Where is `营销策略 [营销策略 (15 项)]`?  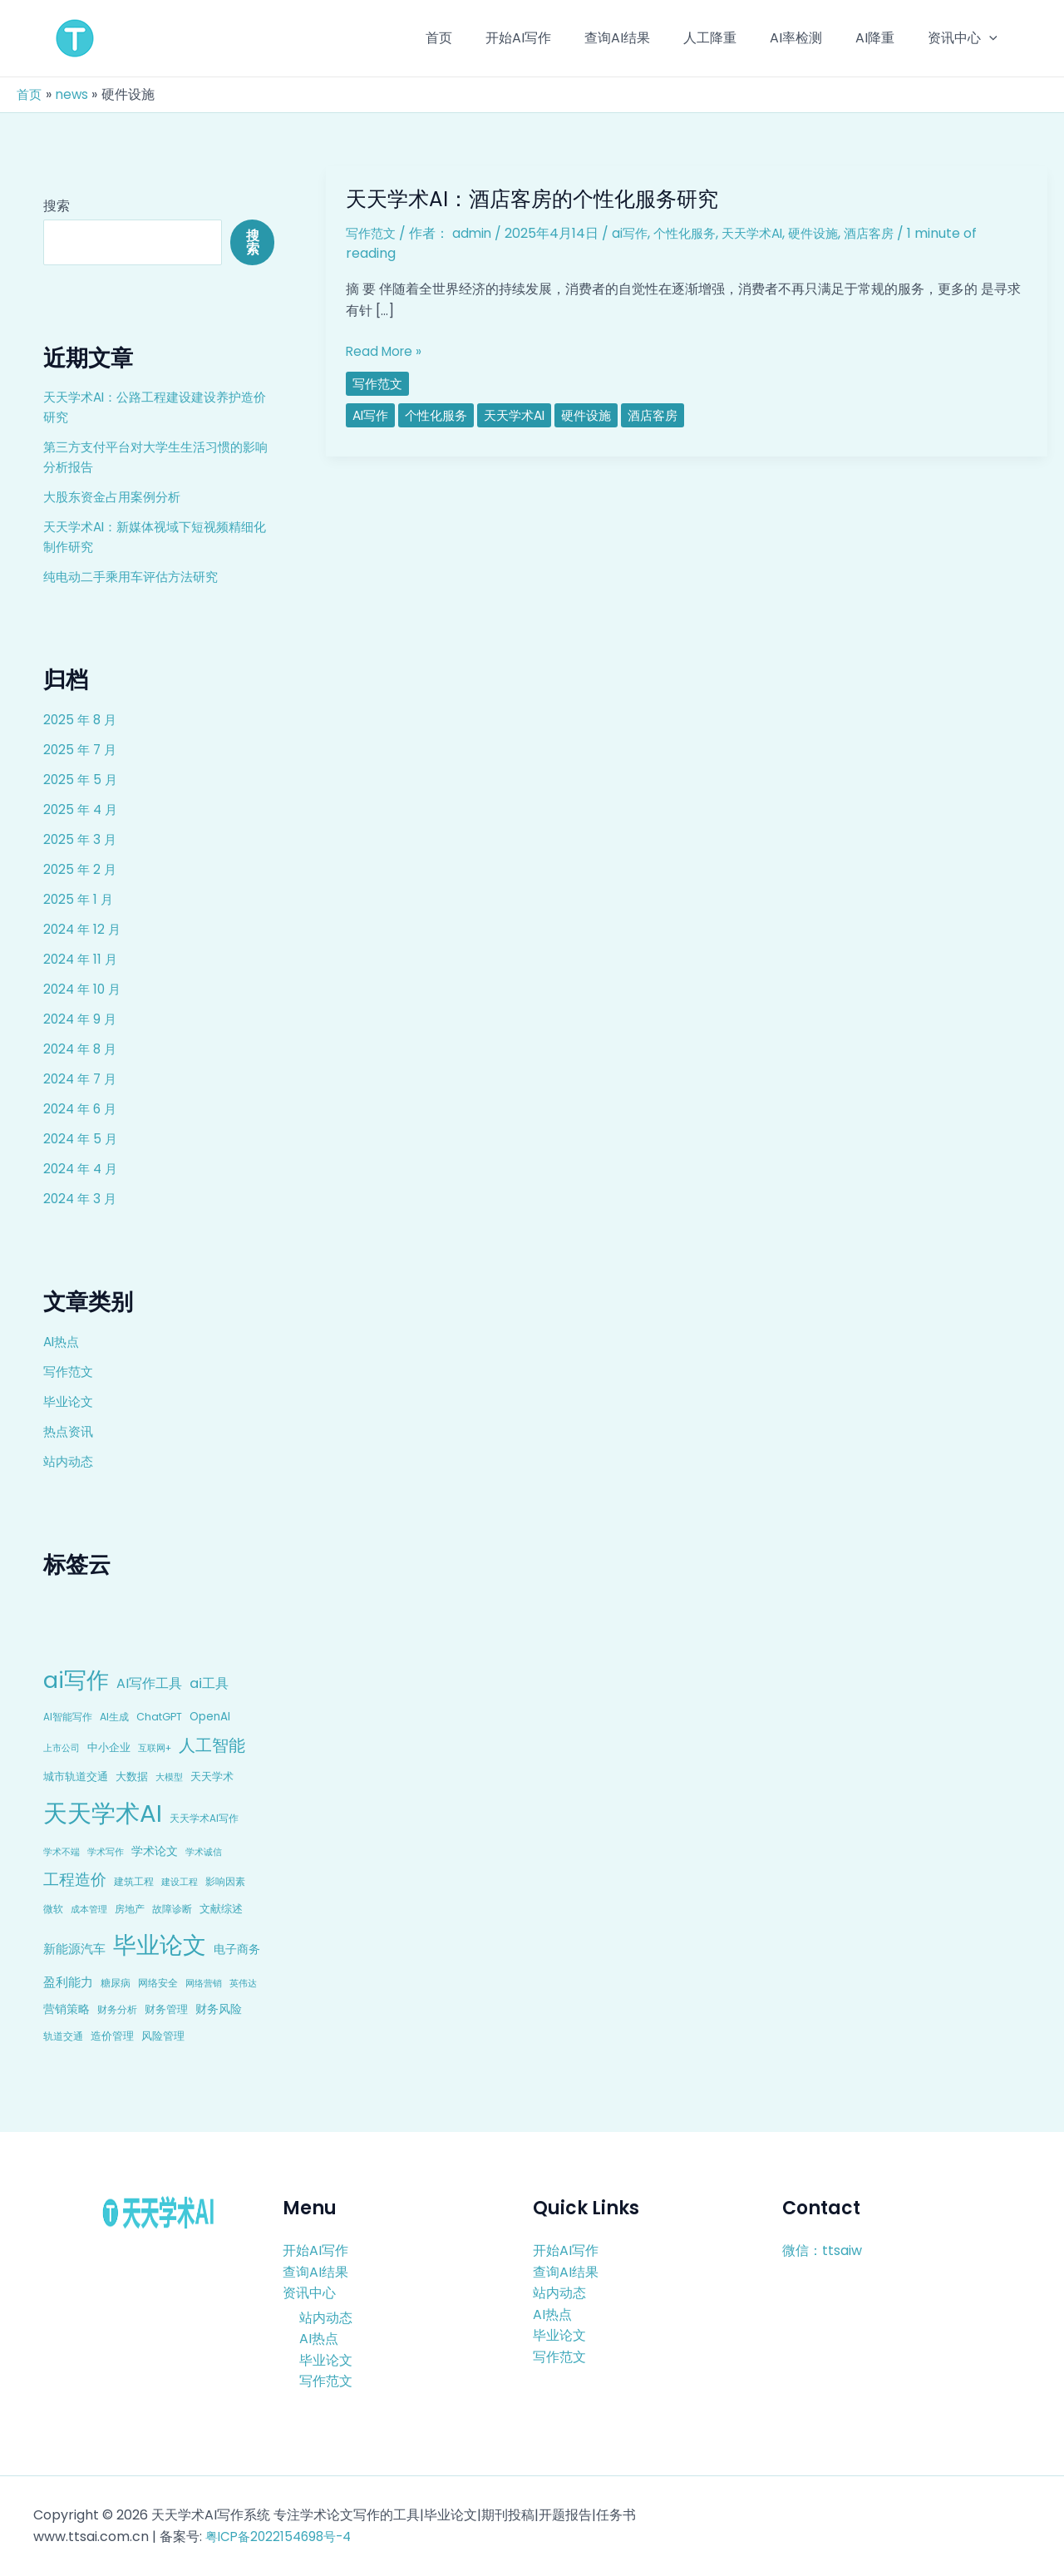
营销策略 [营销策略 (15 项)] is located at coordinates (66, 2009).